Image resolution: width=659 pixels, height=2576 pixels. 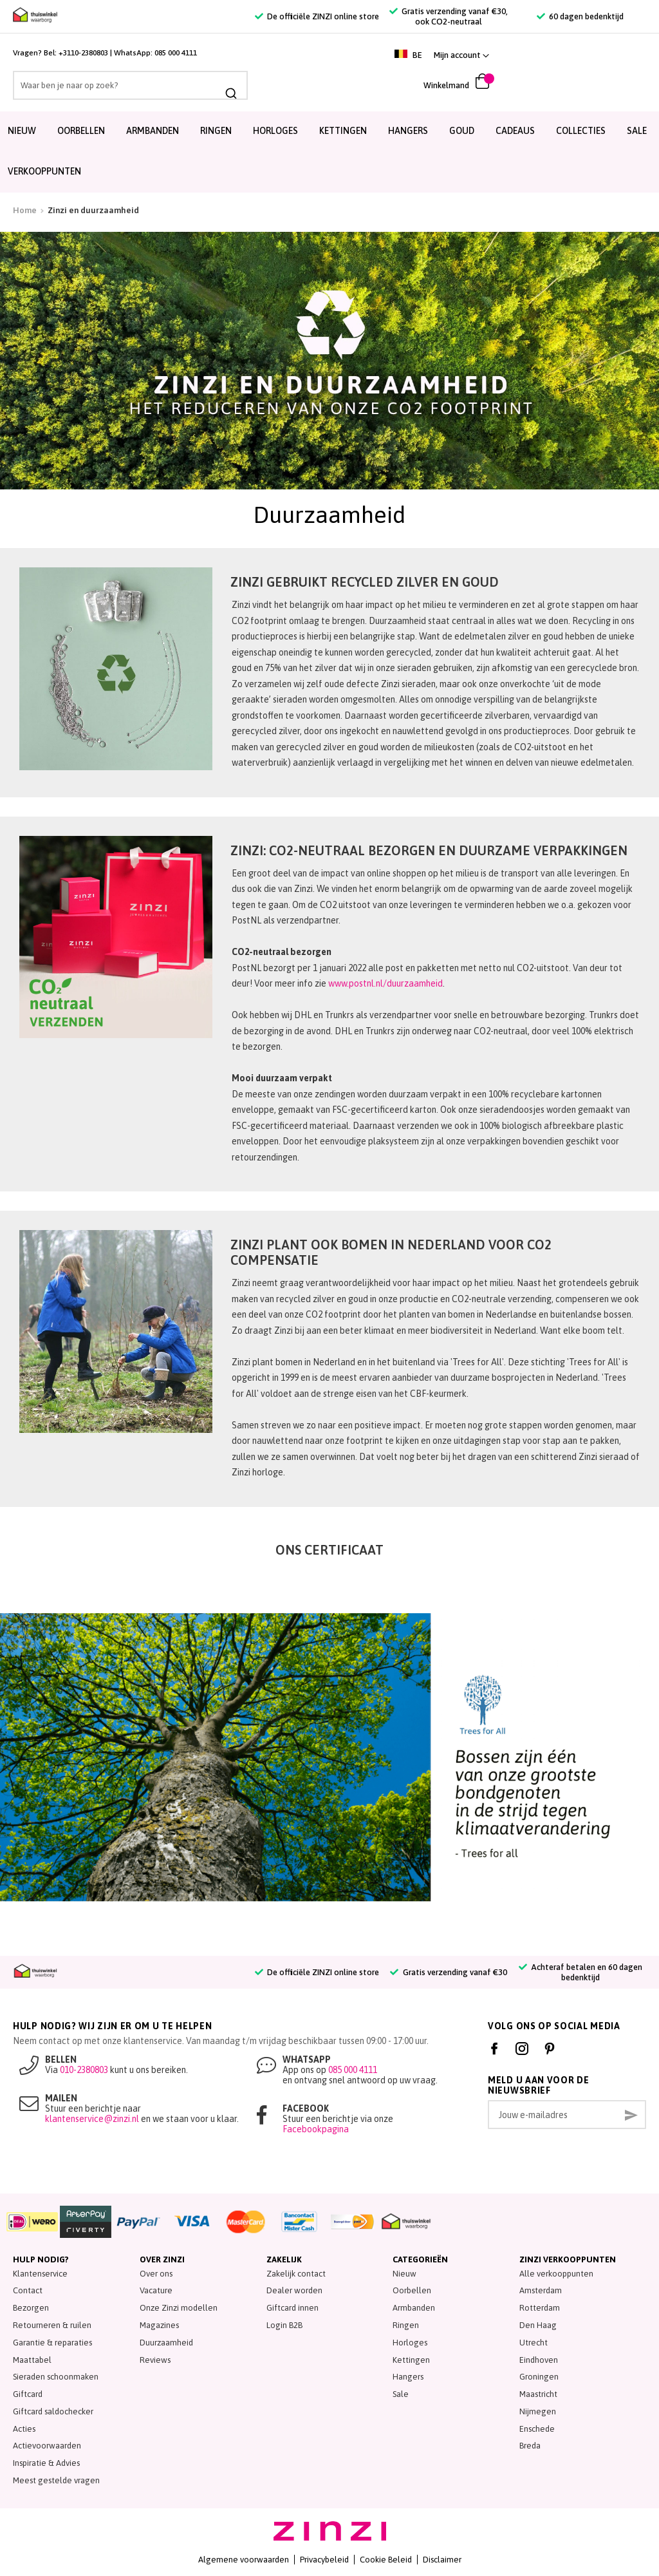 What do you see at coordinates (156, 2273) in the screenshot?
I see `Over ons` at bounding box center [156, 2273].